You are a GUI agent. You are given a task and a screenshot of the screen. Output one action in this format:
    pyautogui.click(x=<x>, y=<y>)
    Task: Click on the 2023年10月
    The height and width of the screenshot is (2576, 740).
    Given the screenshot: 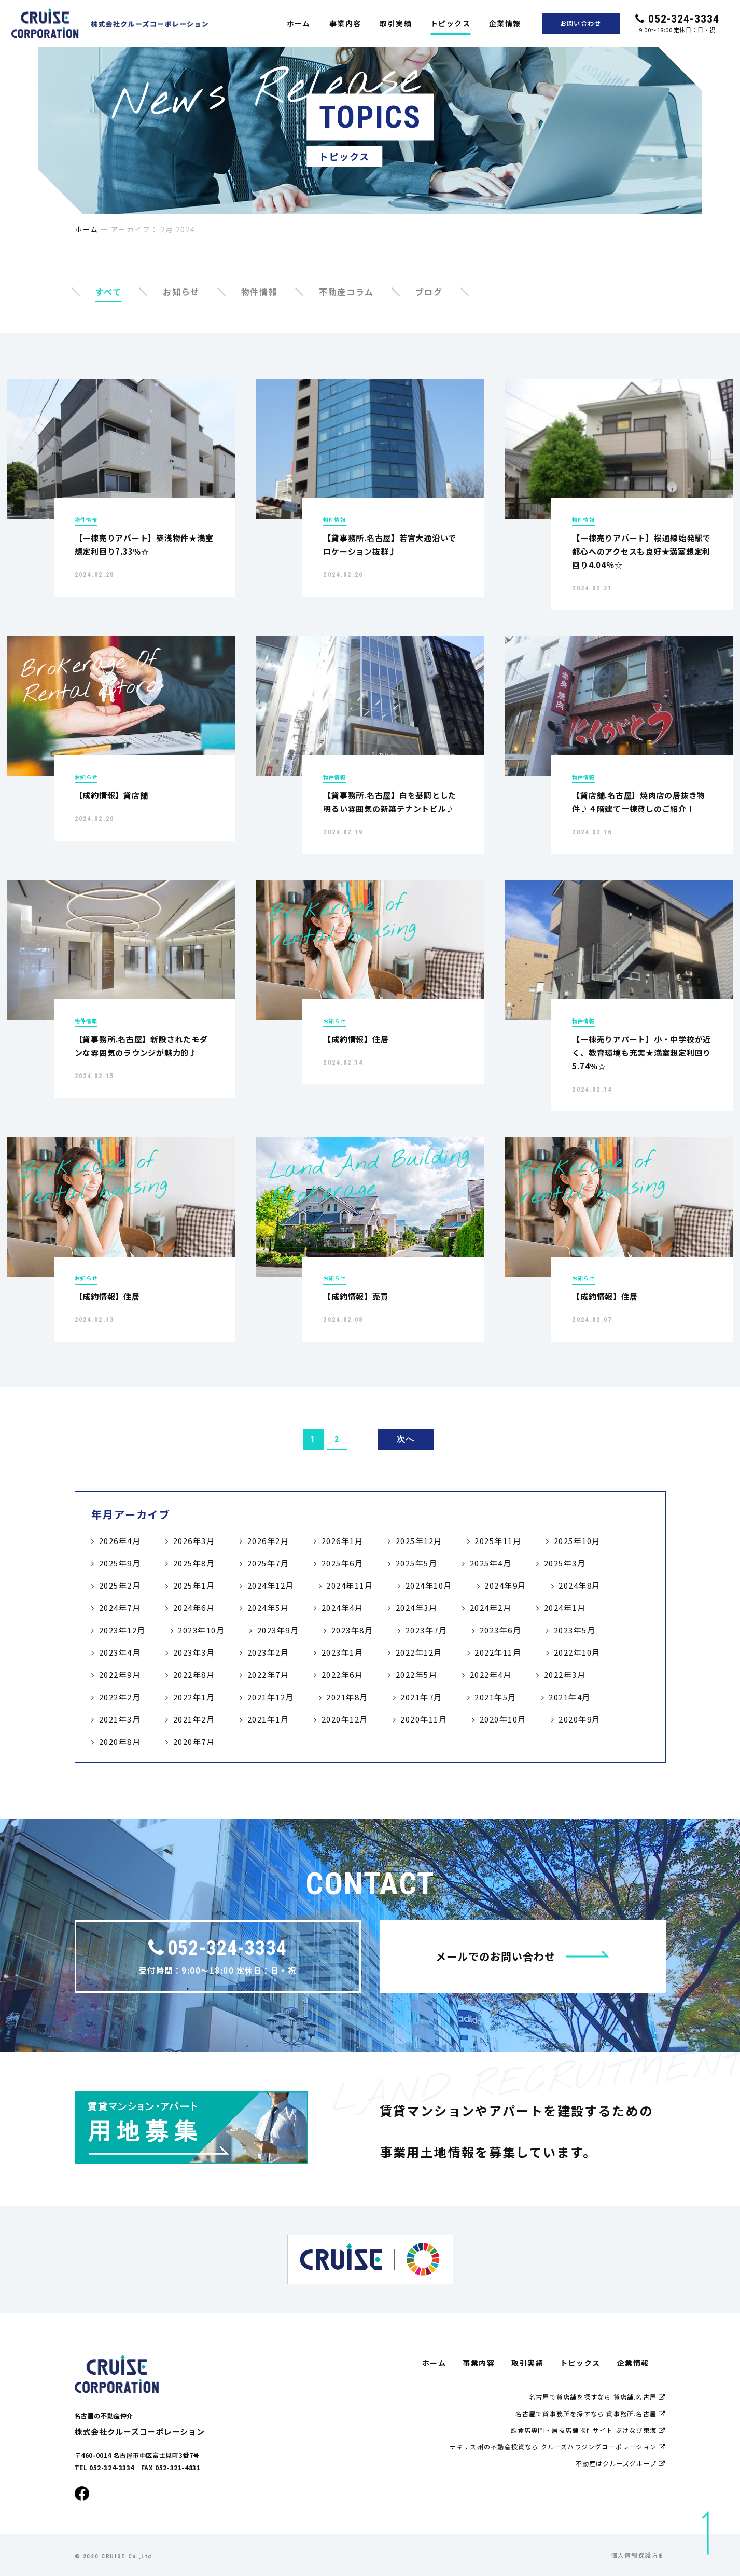 What is the action you would take?
    pyautogui.click(x=201, y=1629)
    